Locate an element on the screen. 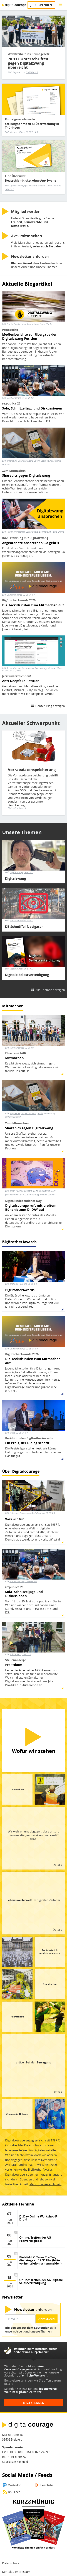  Über Digitalcourage is located at coordinates (20, 1471).